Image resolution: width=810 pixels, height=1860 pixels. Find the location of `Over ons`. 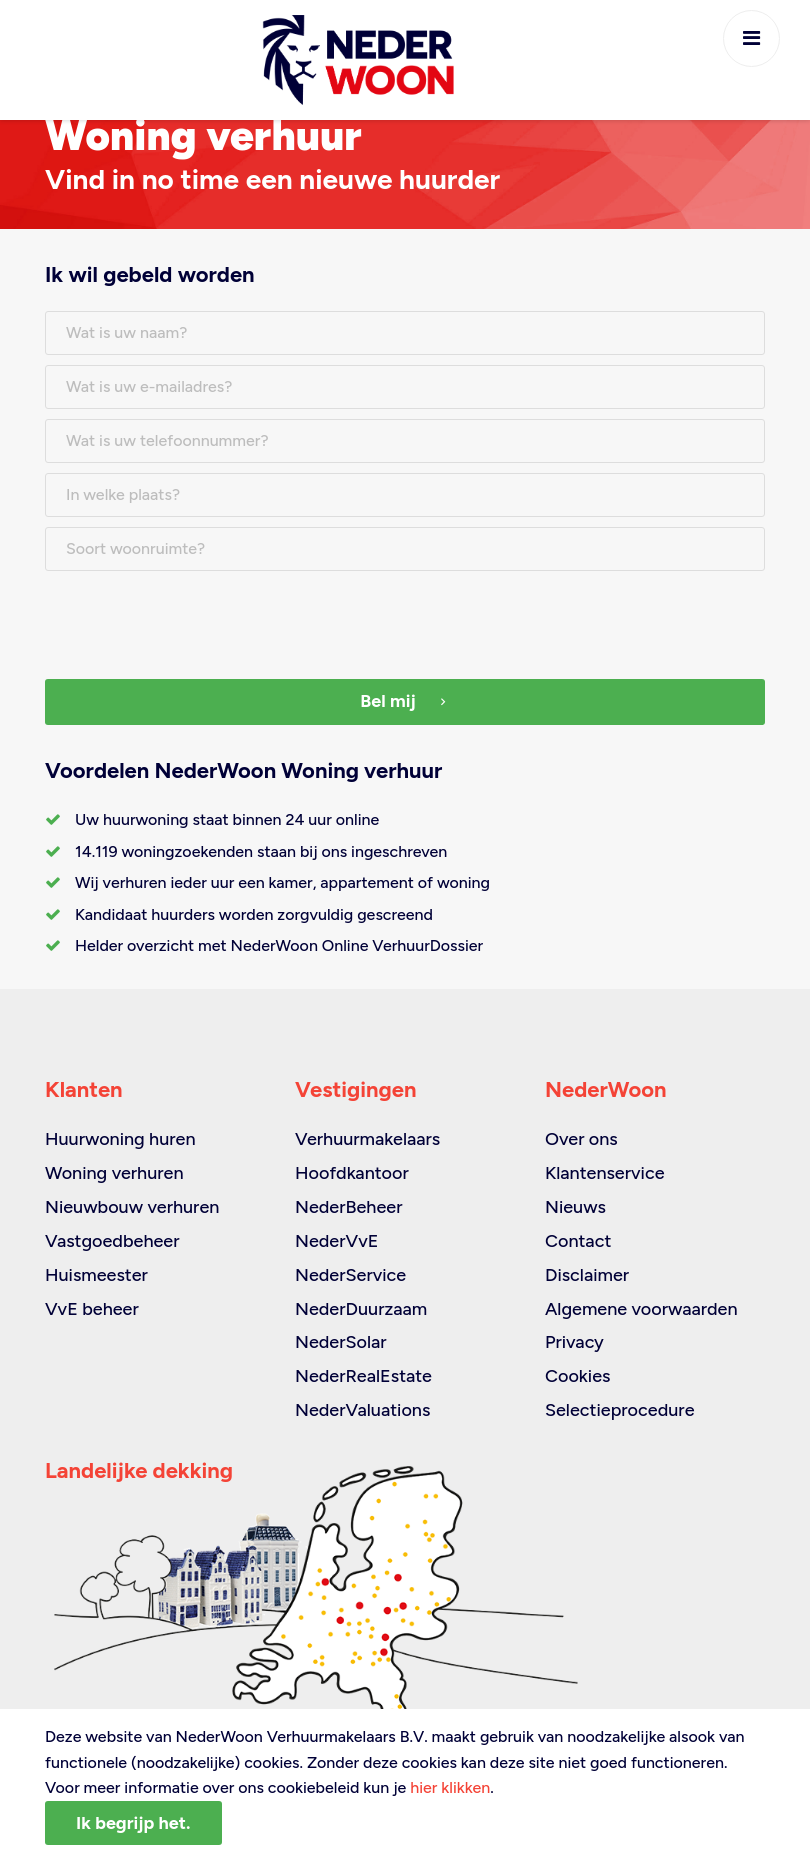

Over ons is located at coordinates (581, 1139).